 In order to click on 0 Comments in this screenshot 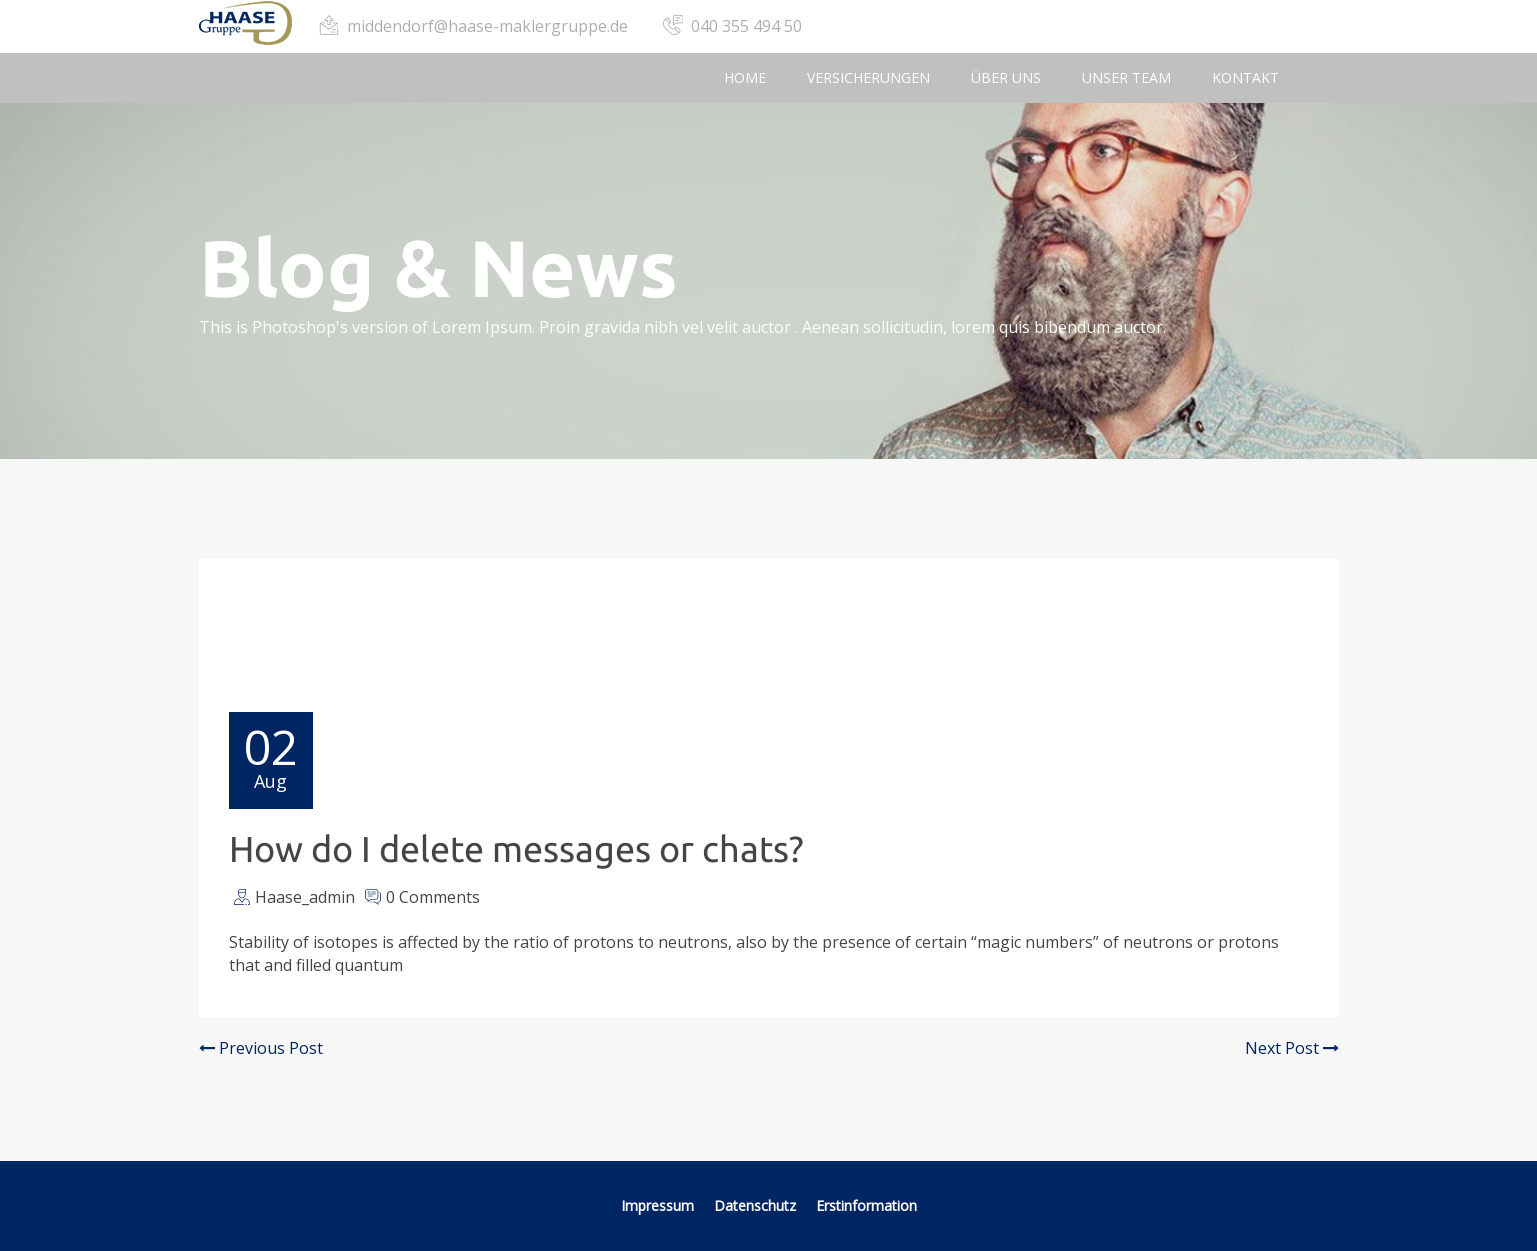, I will do `click(433, 897)`.